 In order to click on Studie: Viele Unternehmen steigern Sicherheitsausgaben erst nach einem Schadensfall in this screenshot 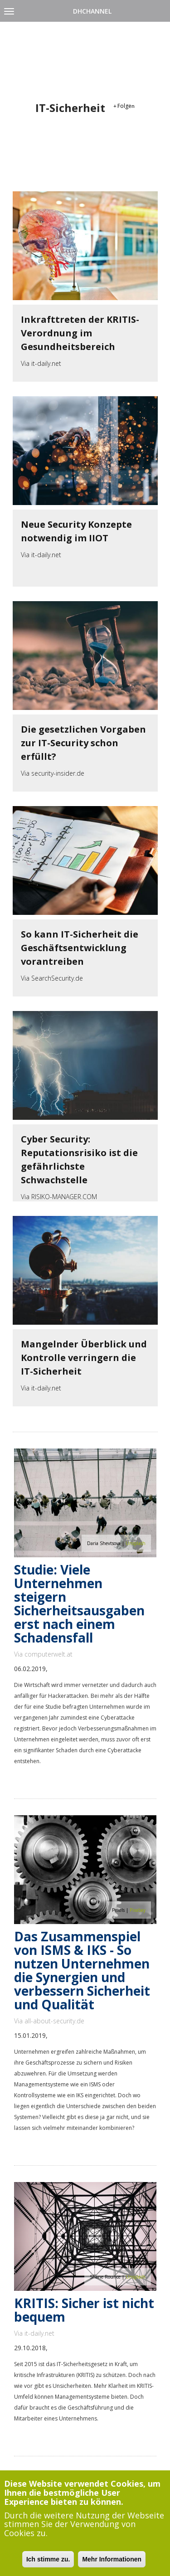, I will do `click(79, 1603)`.